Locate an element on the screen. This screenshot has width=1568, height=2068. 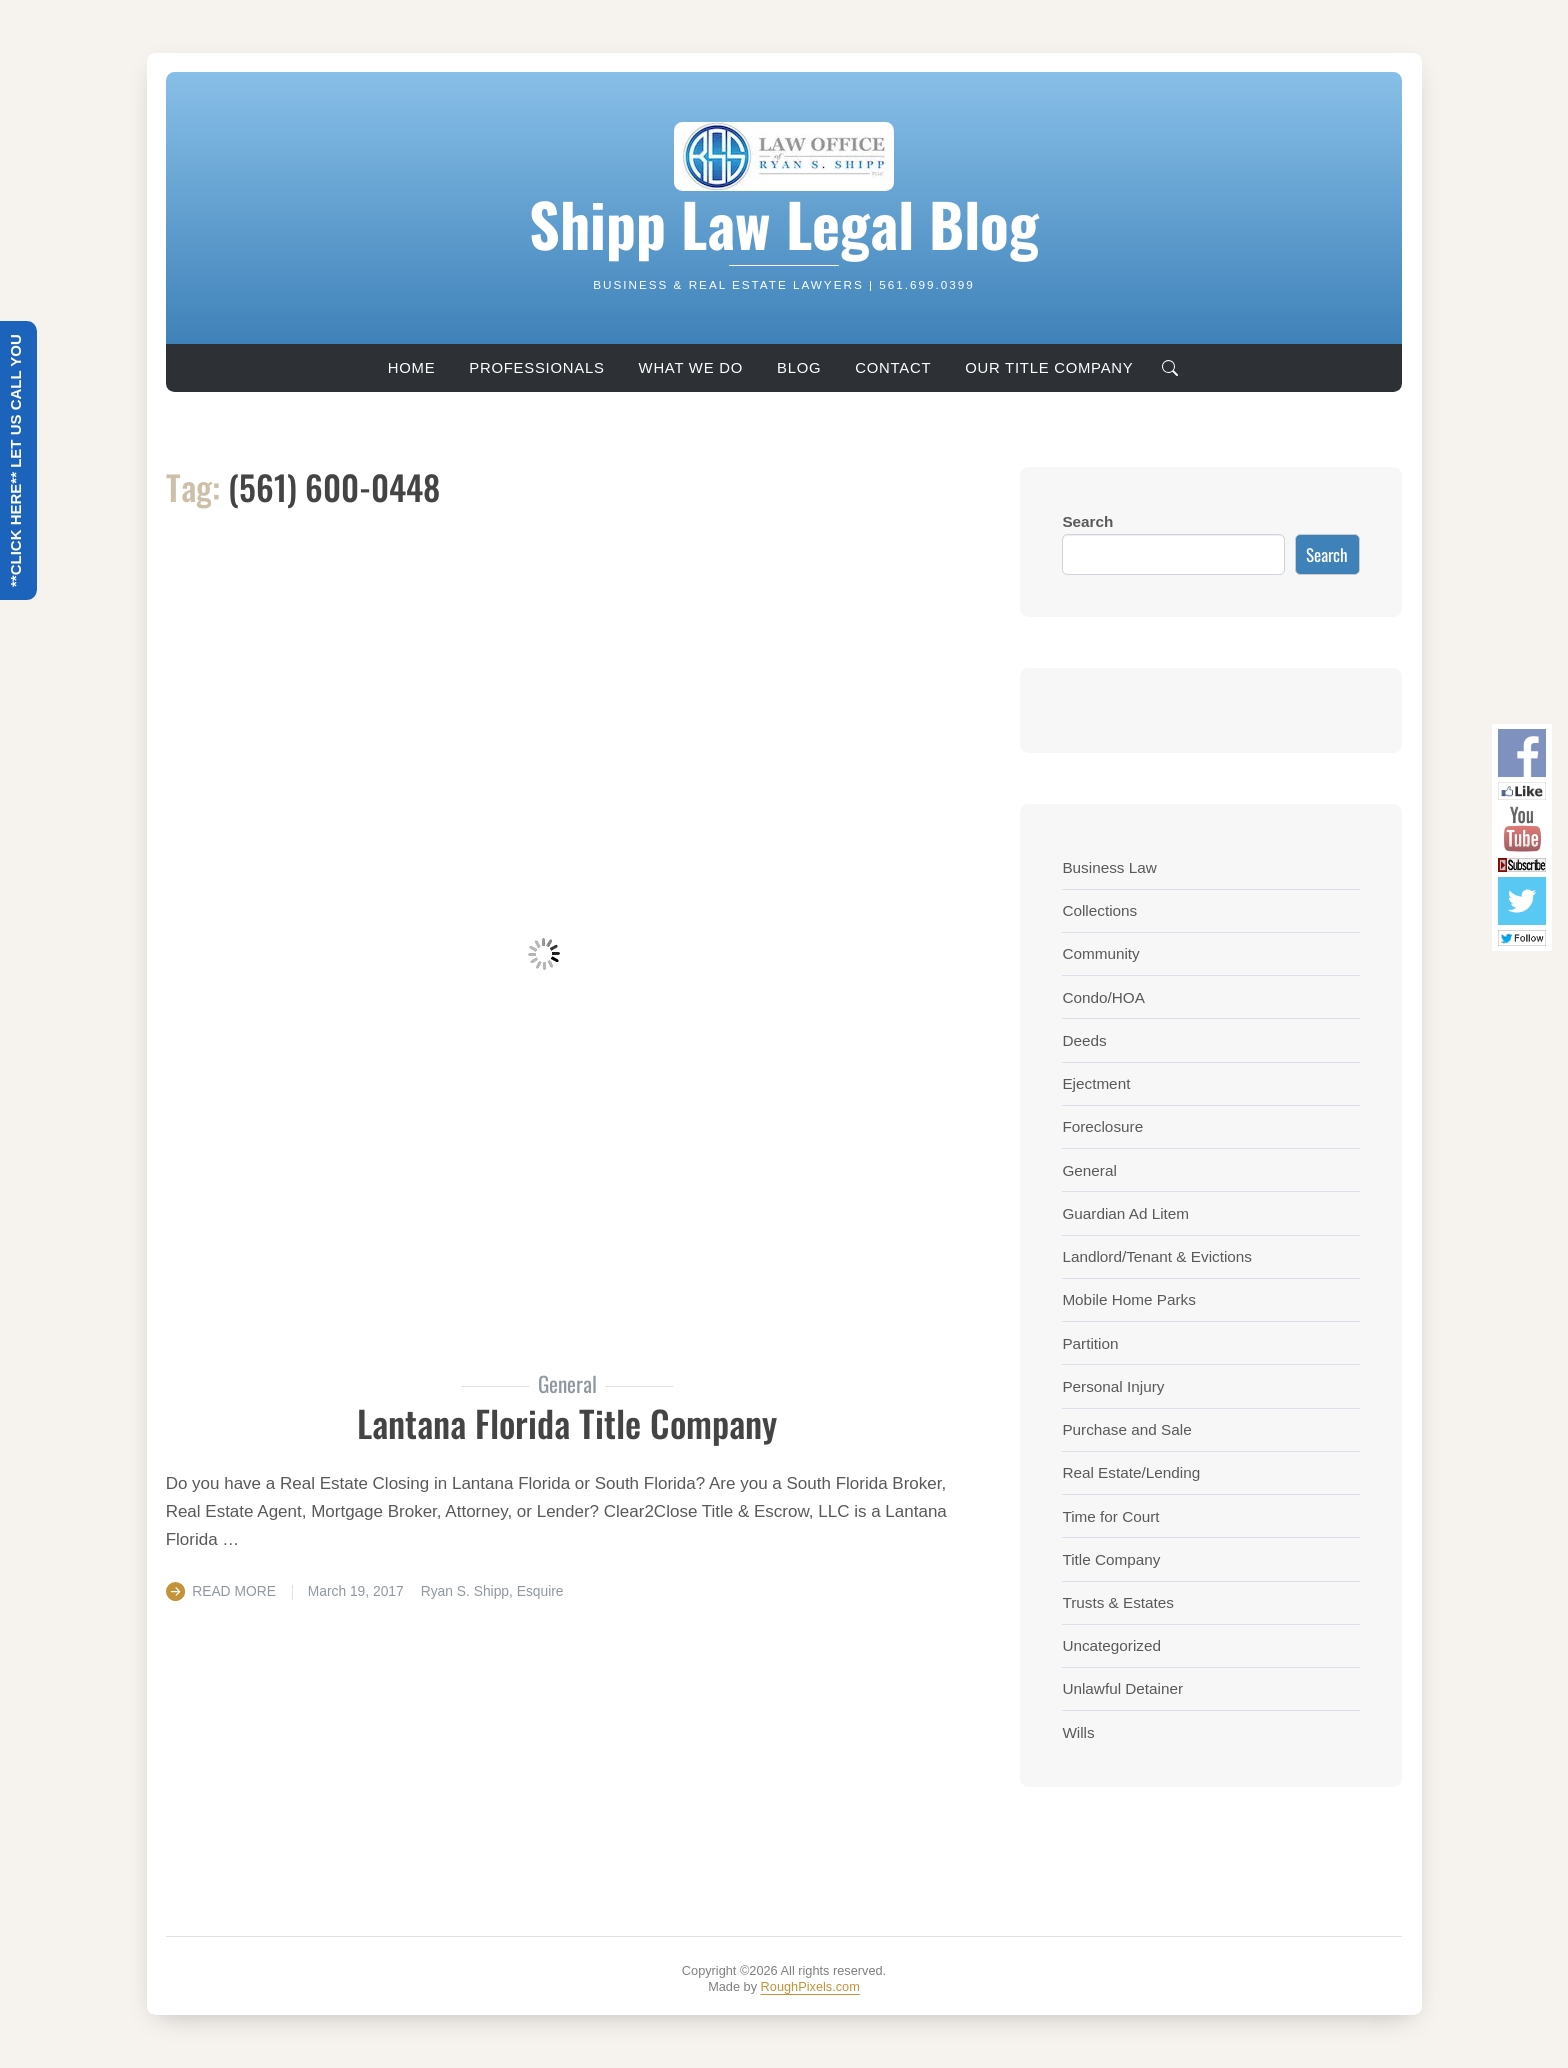
Ejectment is located at coordinates (1096, 1083).